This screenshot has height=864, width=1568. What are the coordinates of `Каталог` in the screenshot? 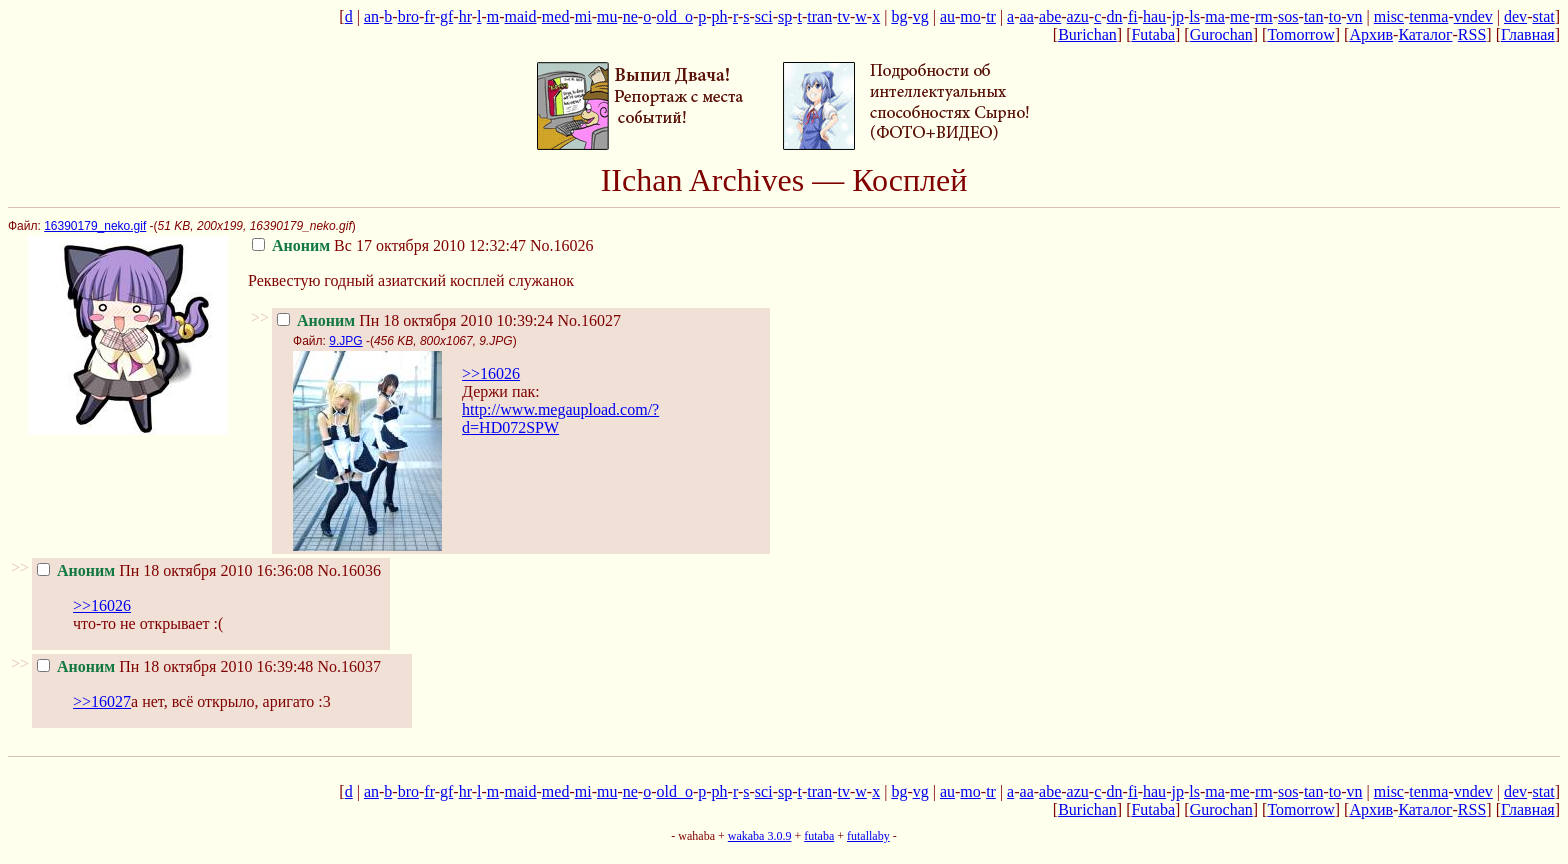 It's located at (1425, 34).